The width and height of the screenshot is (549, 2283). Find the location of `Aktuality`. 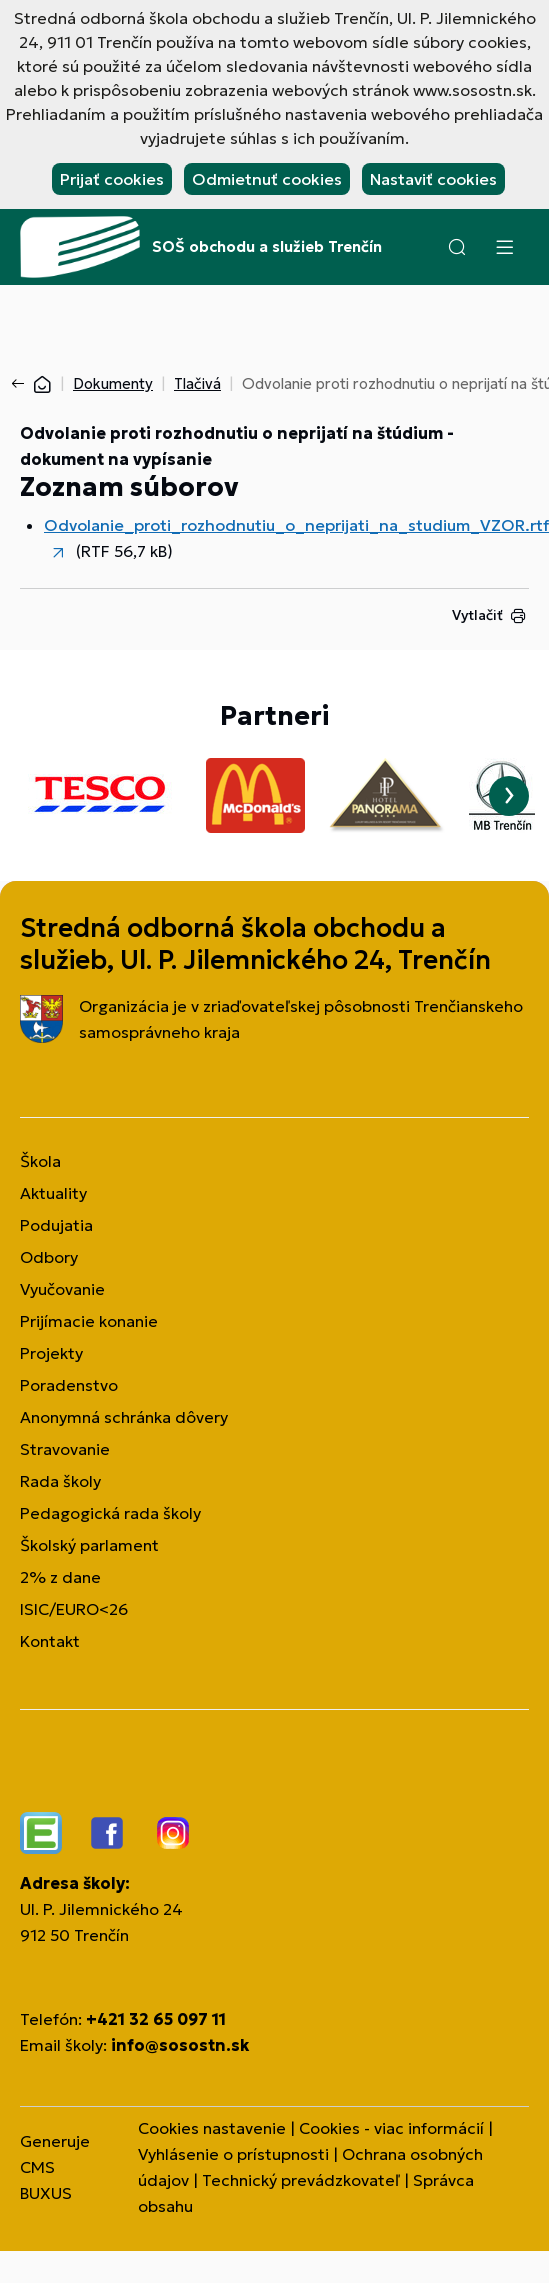

Aktuality is located at coordinates (53, 1193).